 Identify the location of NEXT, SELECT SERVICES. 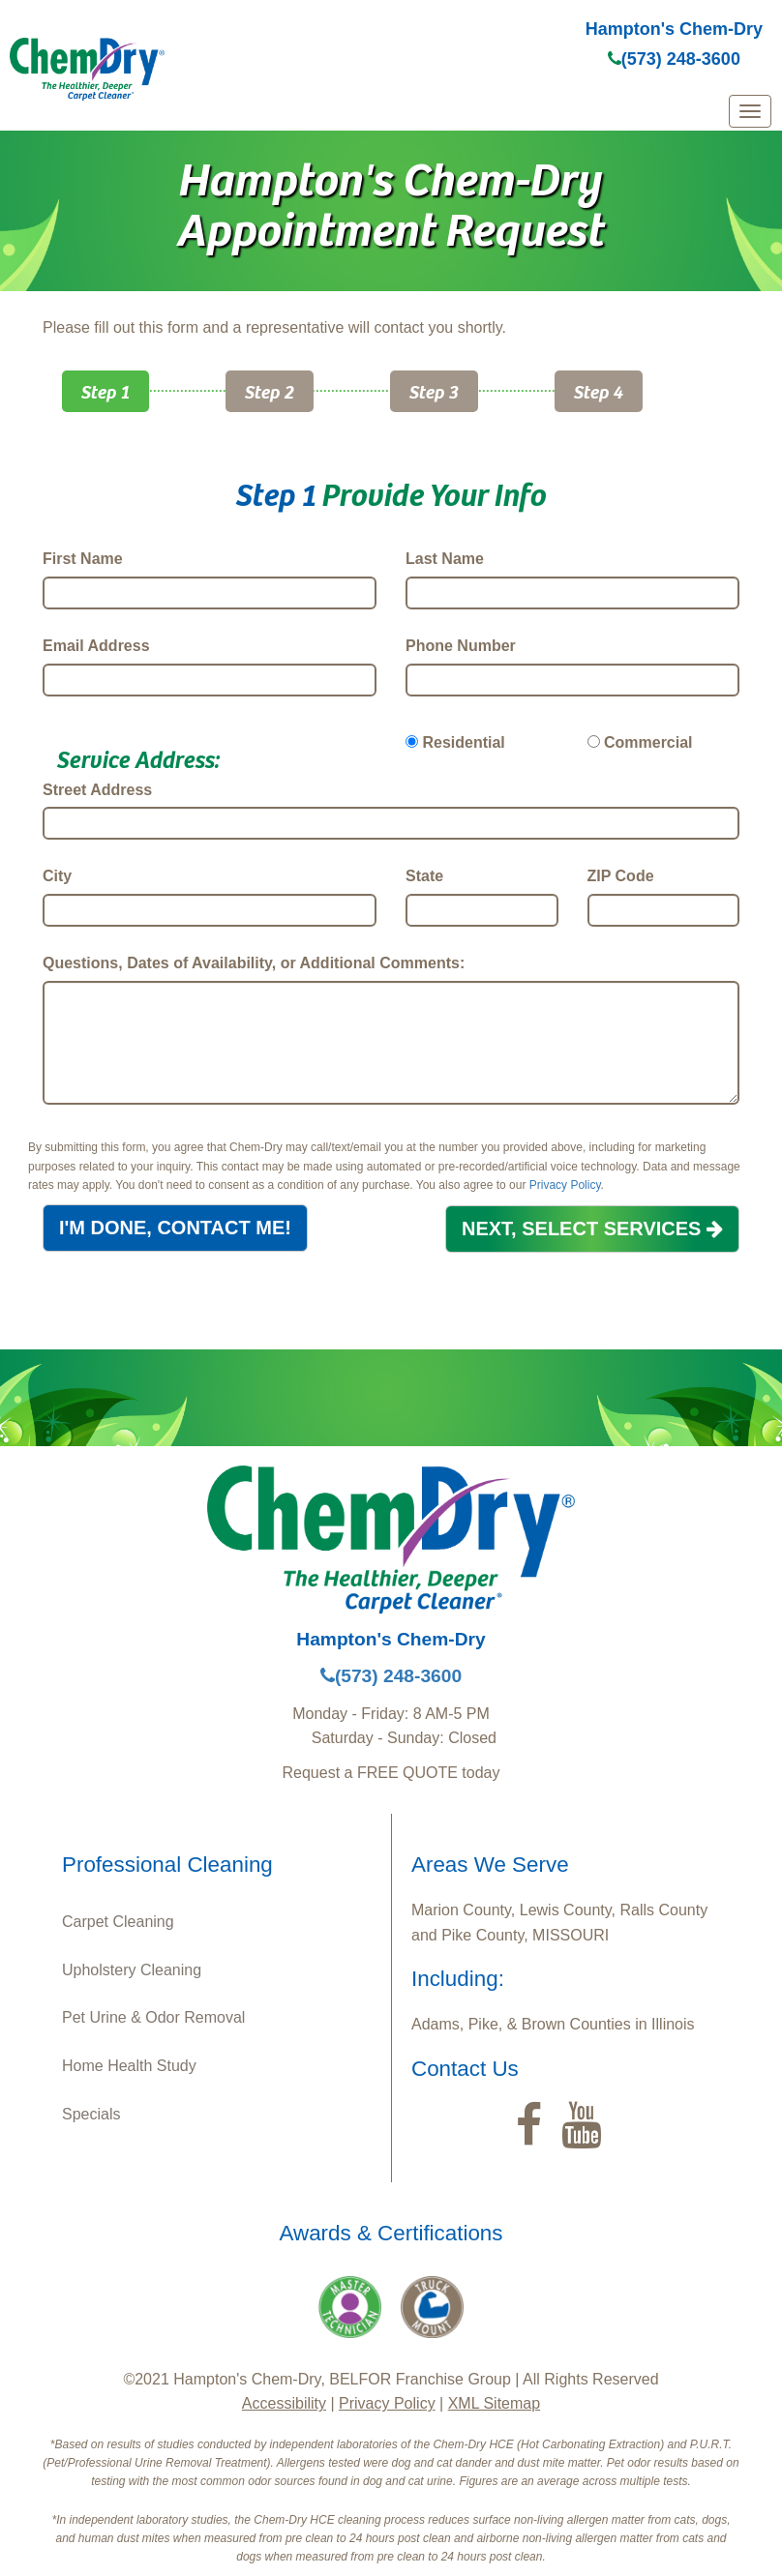
(592, 1228).